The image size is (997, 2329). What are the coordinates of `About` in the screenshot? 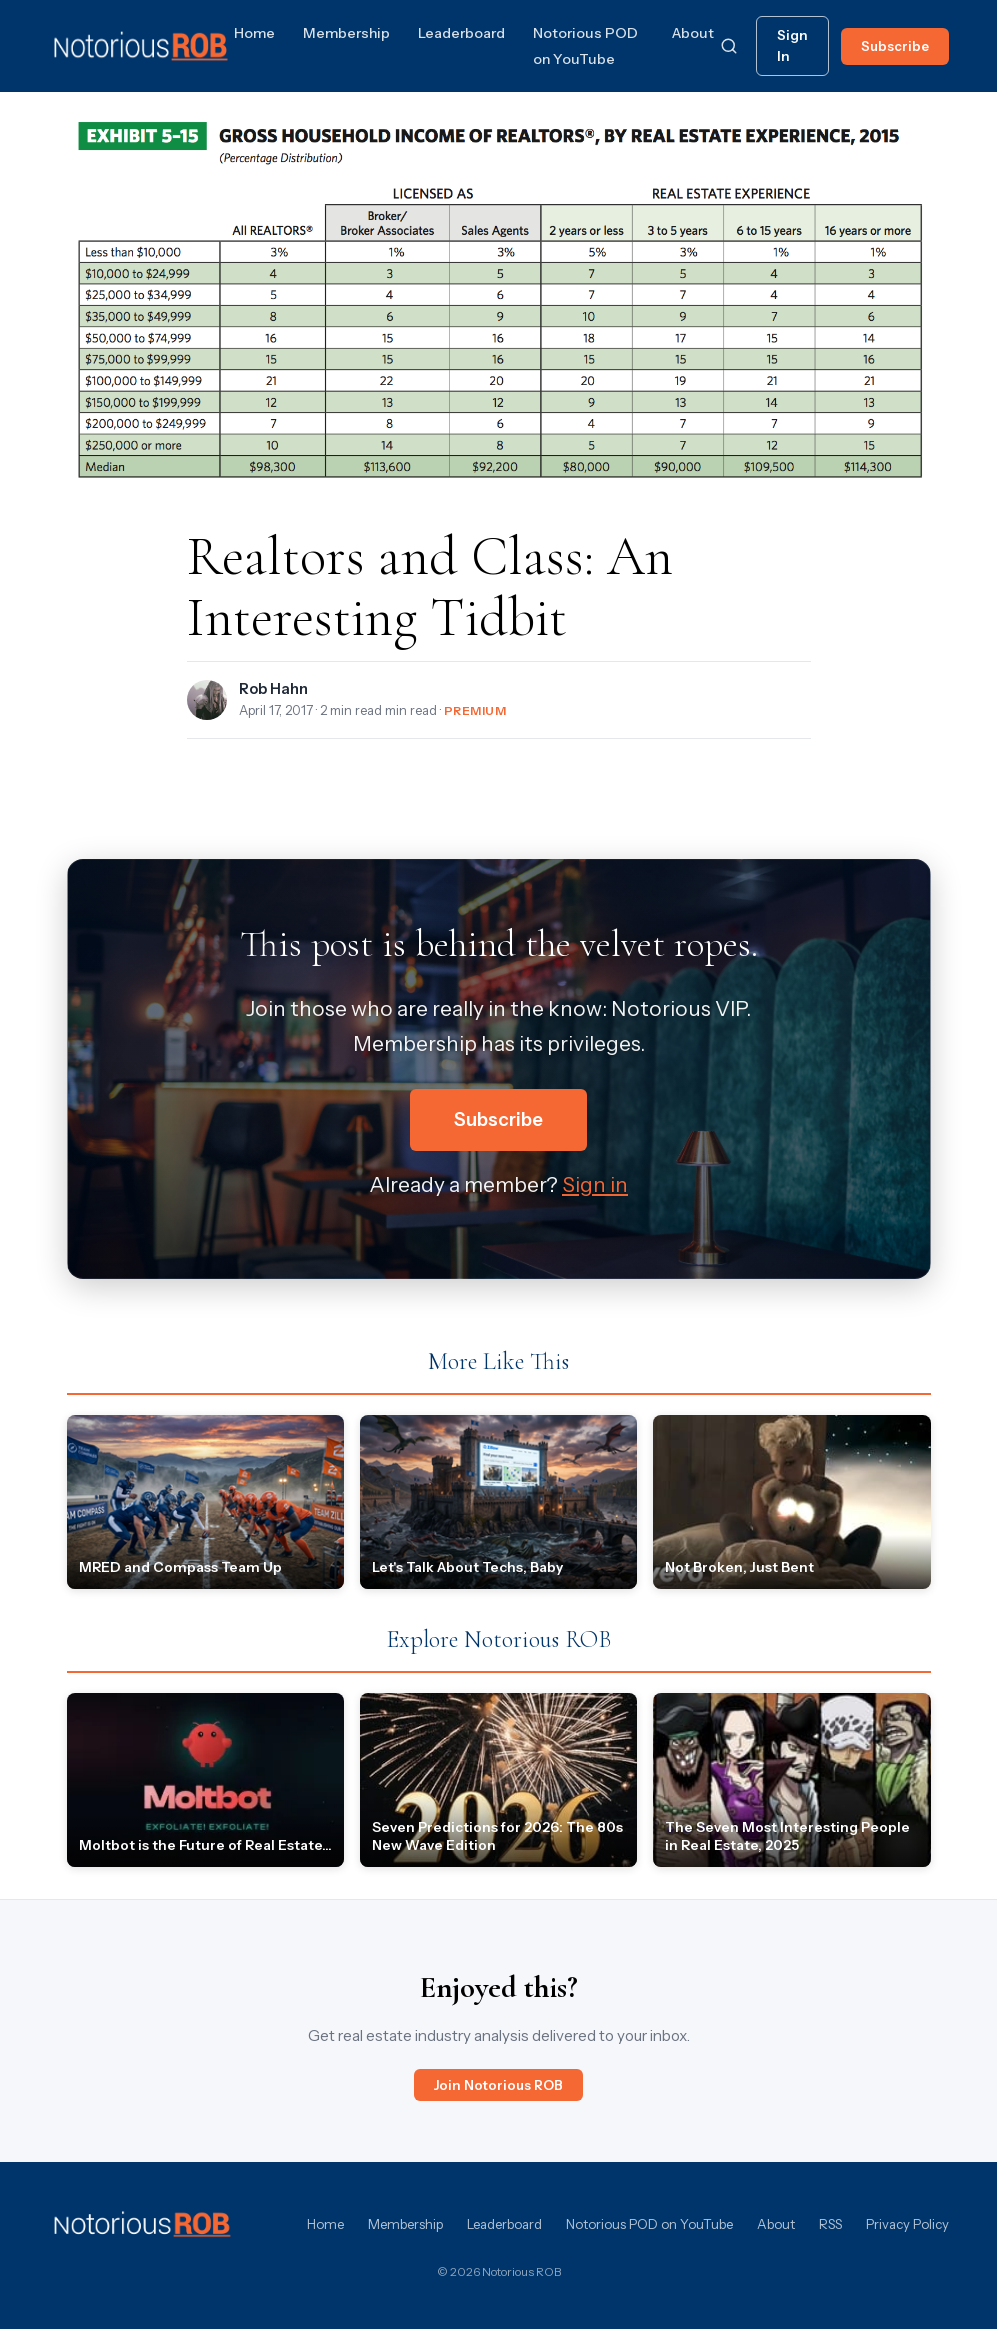 It's located at (693, 33).